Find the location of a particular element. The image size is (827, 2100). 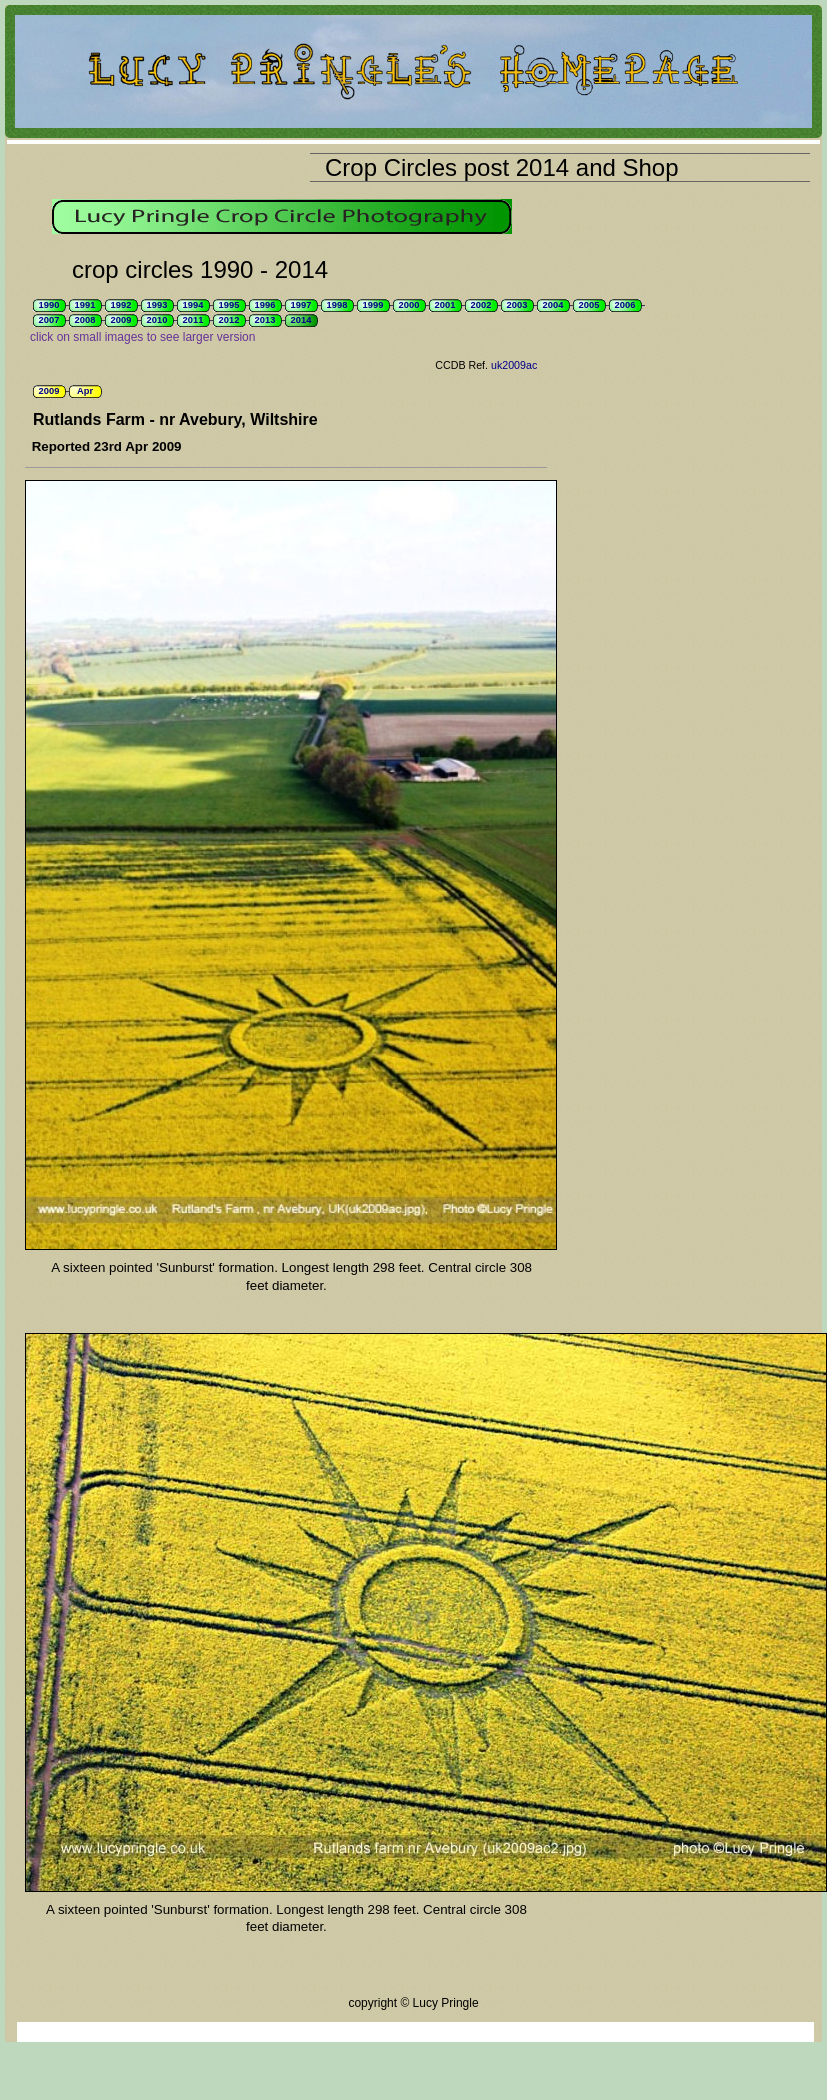

2006 is located at coordinates (625, 305).